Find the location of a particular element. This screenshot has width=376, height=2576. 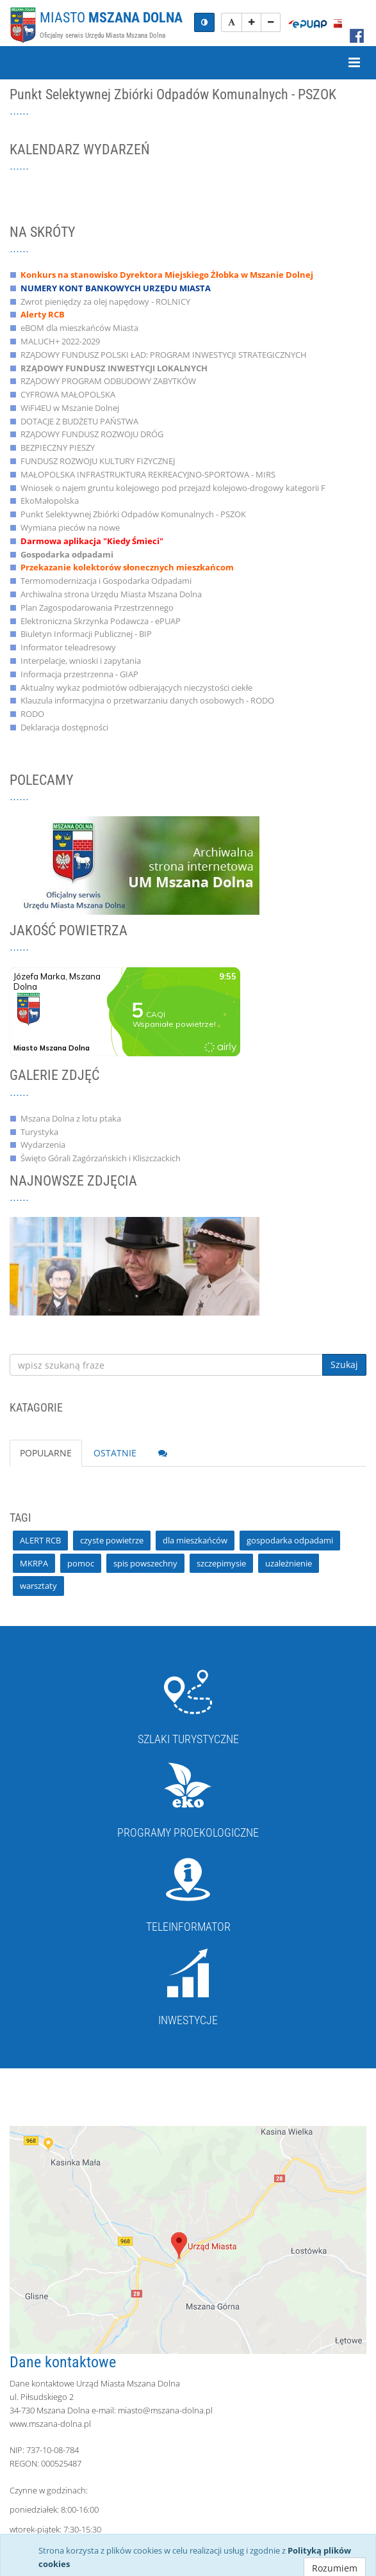

Termomodernizacja i Gospodarka Odpadami is located at coordinates (106, 580).